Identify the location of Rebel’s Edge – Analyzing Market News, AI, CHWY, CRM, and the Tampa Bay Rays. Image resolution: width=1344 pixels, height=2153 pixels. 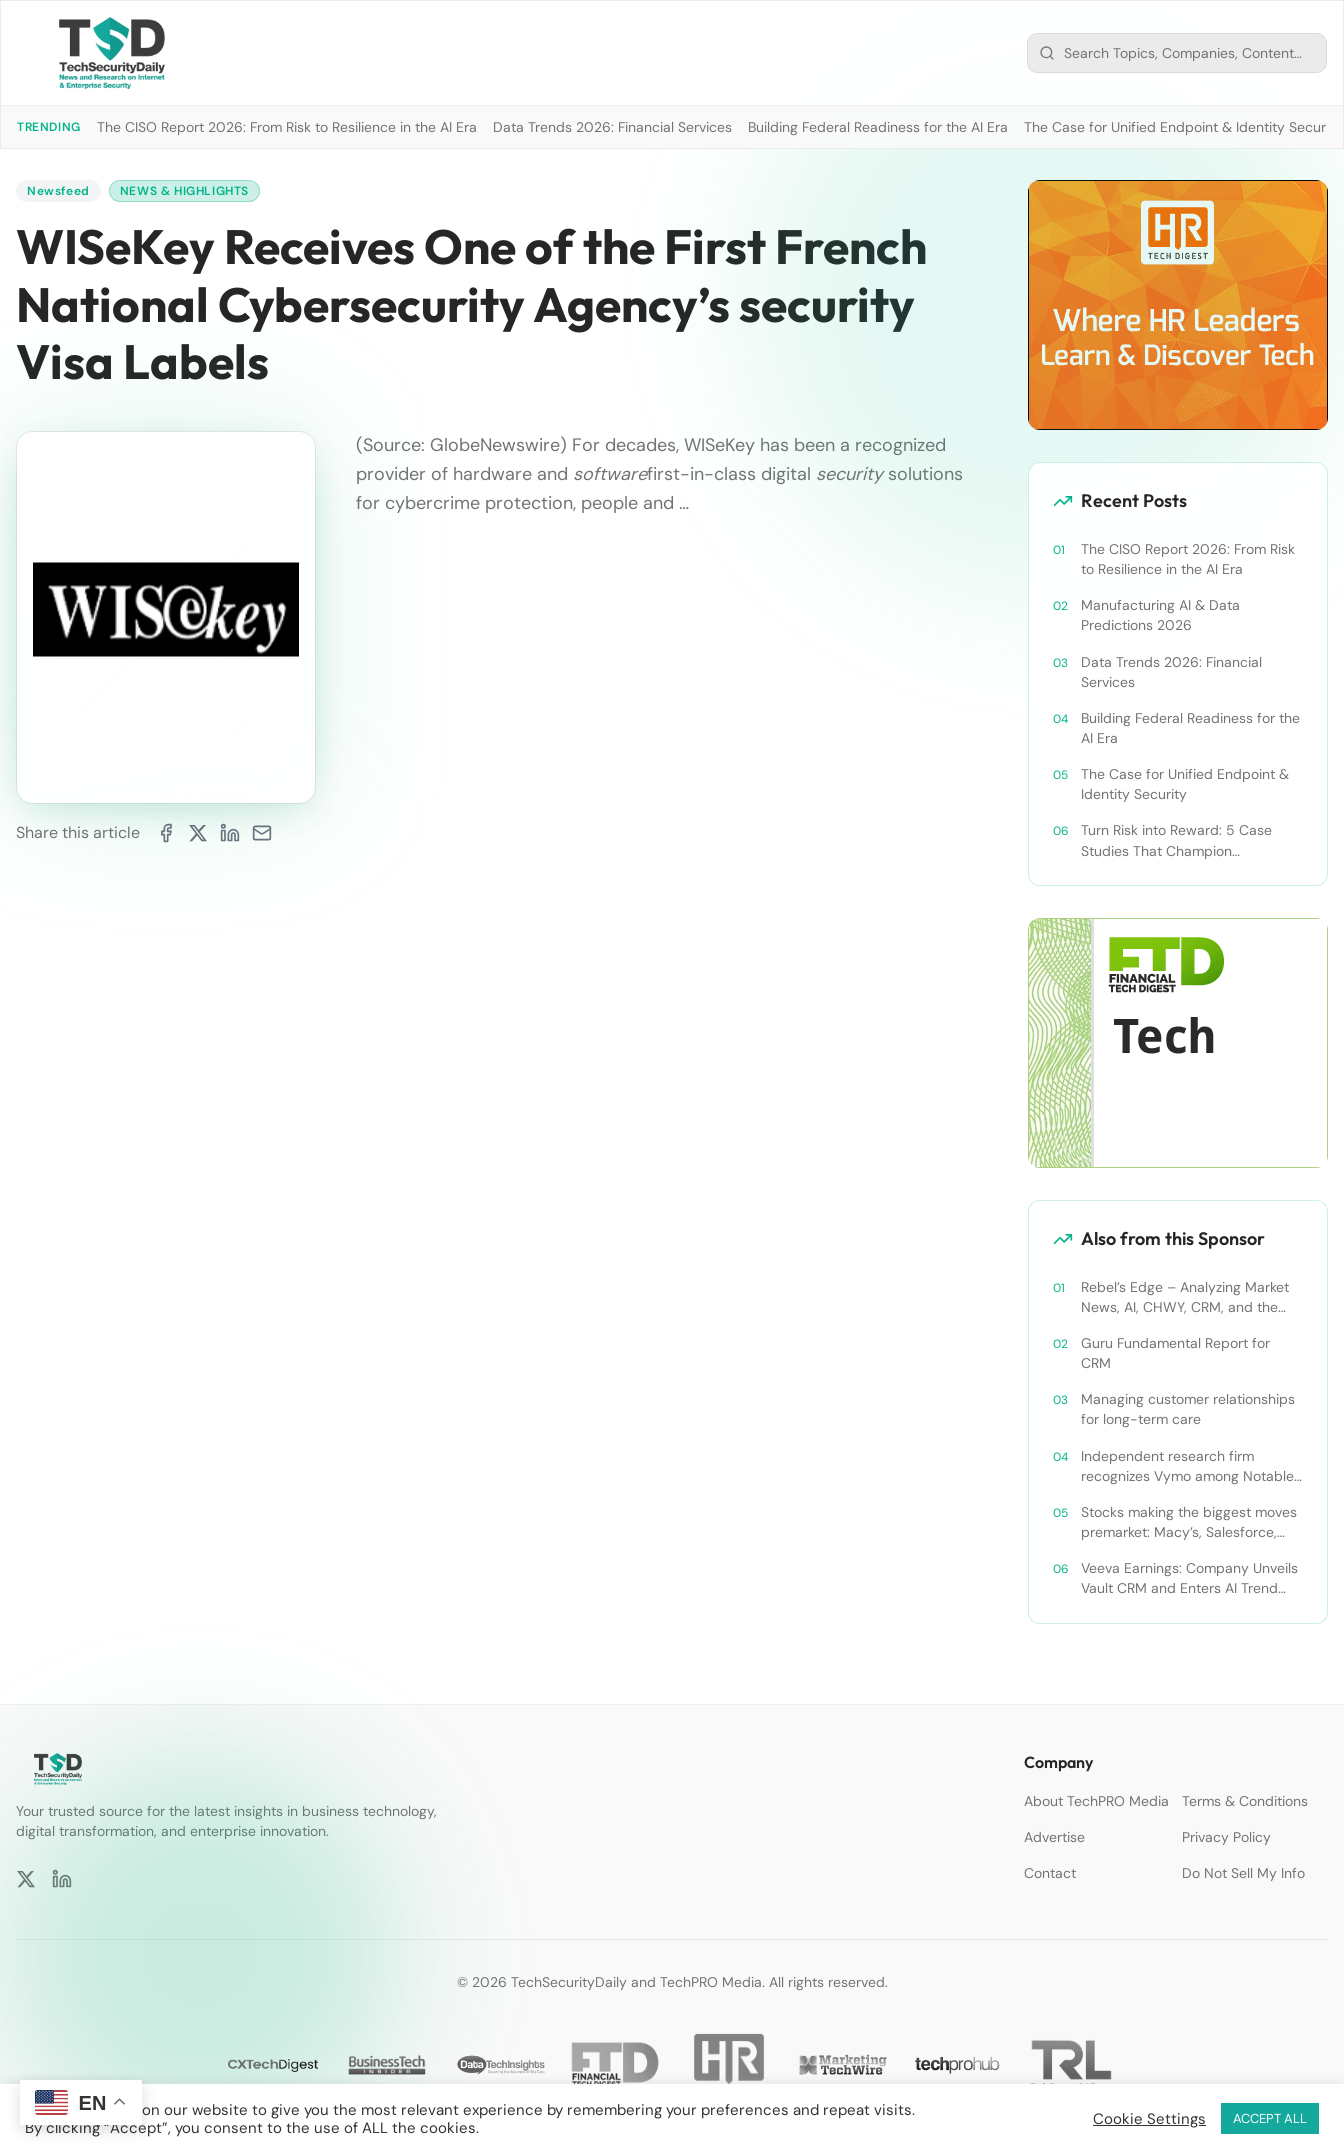
(1185, 1297).